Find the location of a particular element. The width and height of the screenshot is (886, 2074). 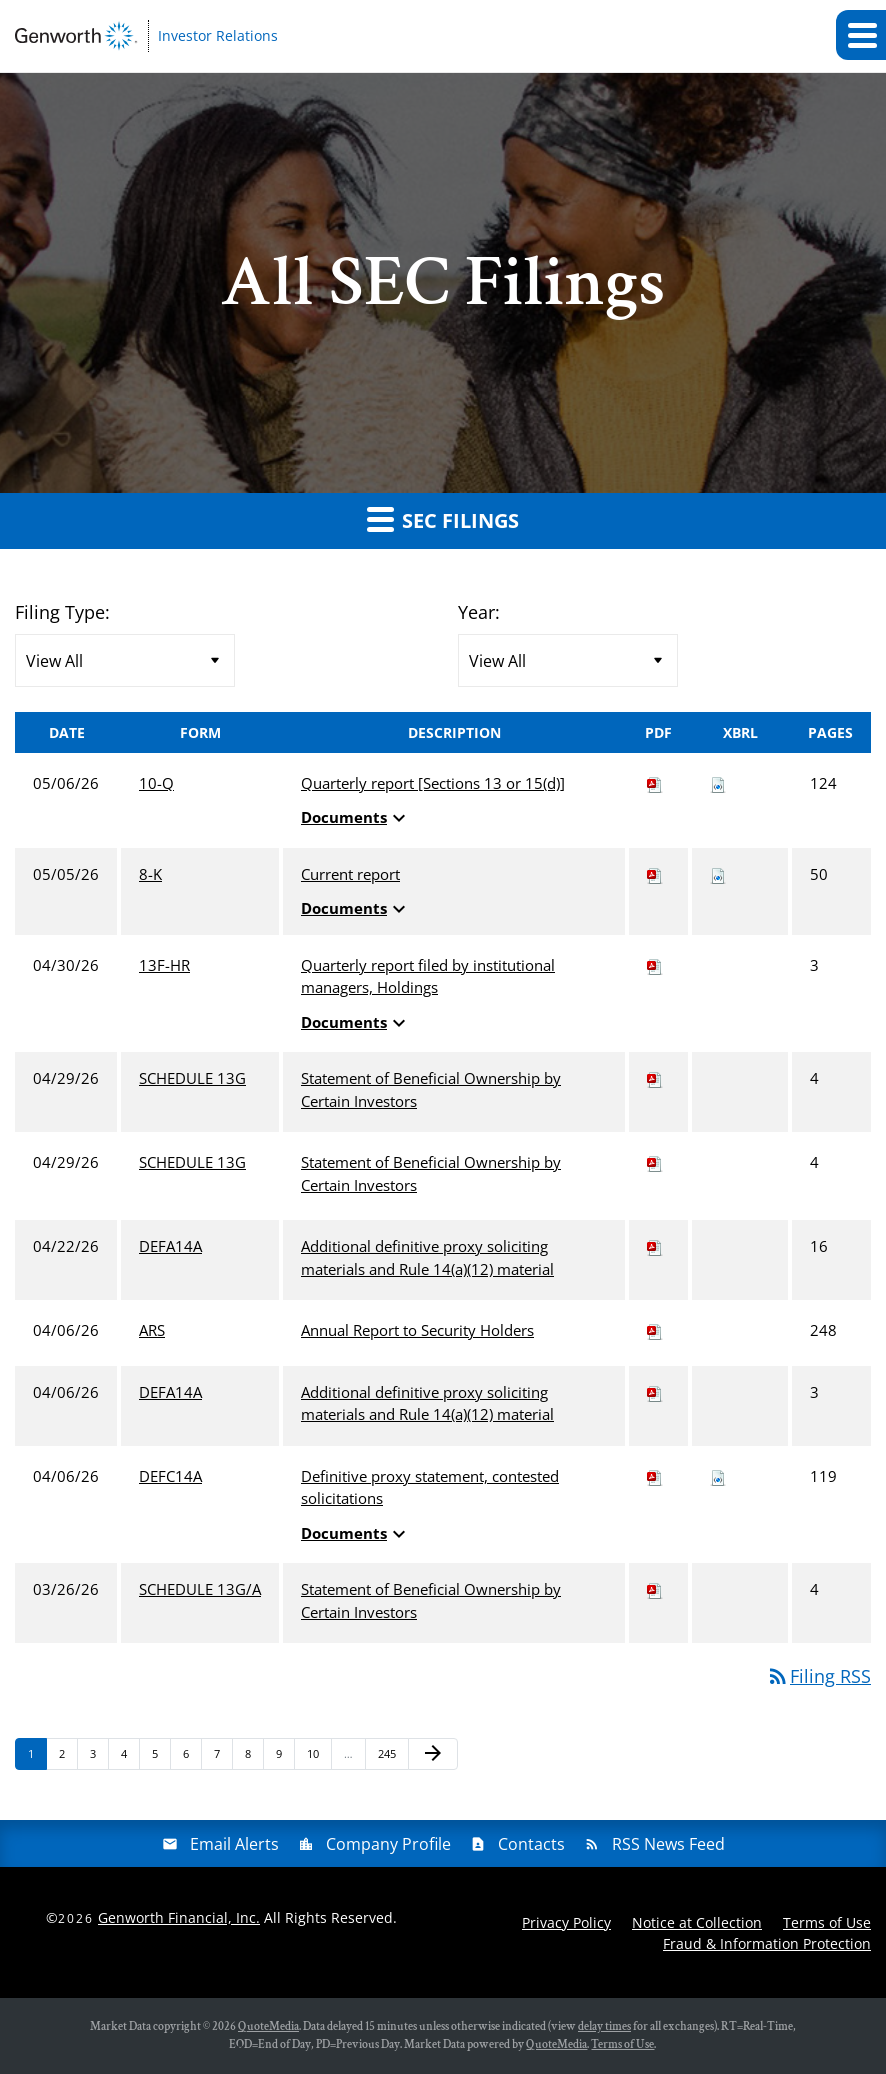

[Download Raw XBRL files for DEFC14A filing published on Apr 6, 2026] is located at coordinates (718, 1476).